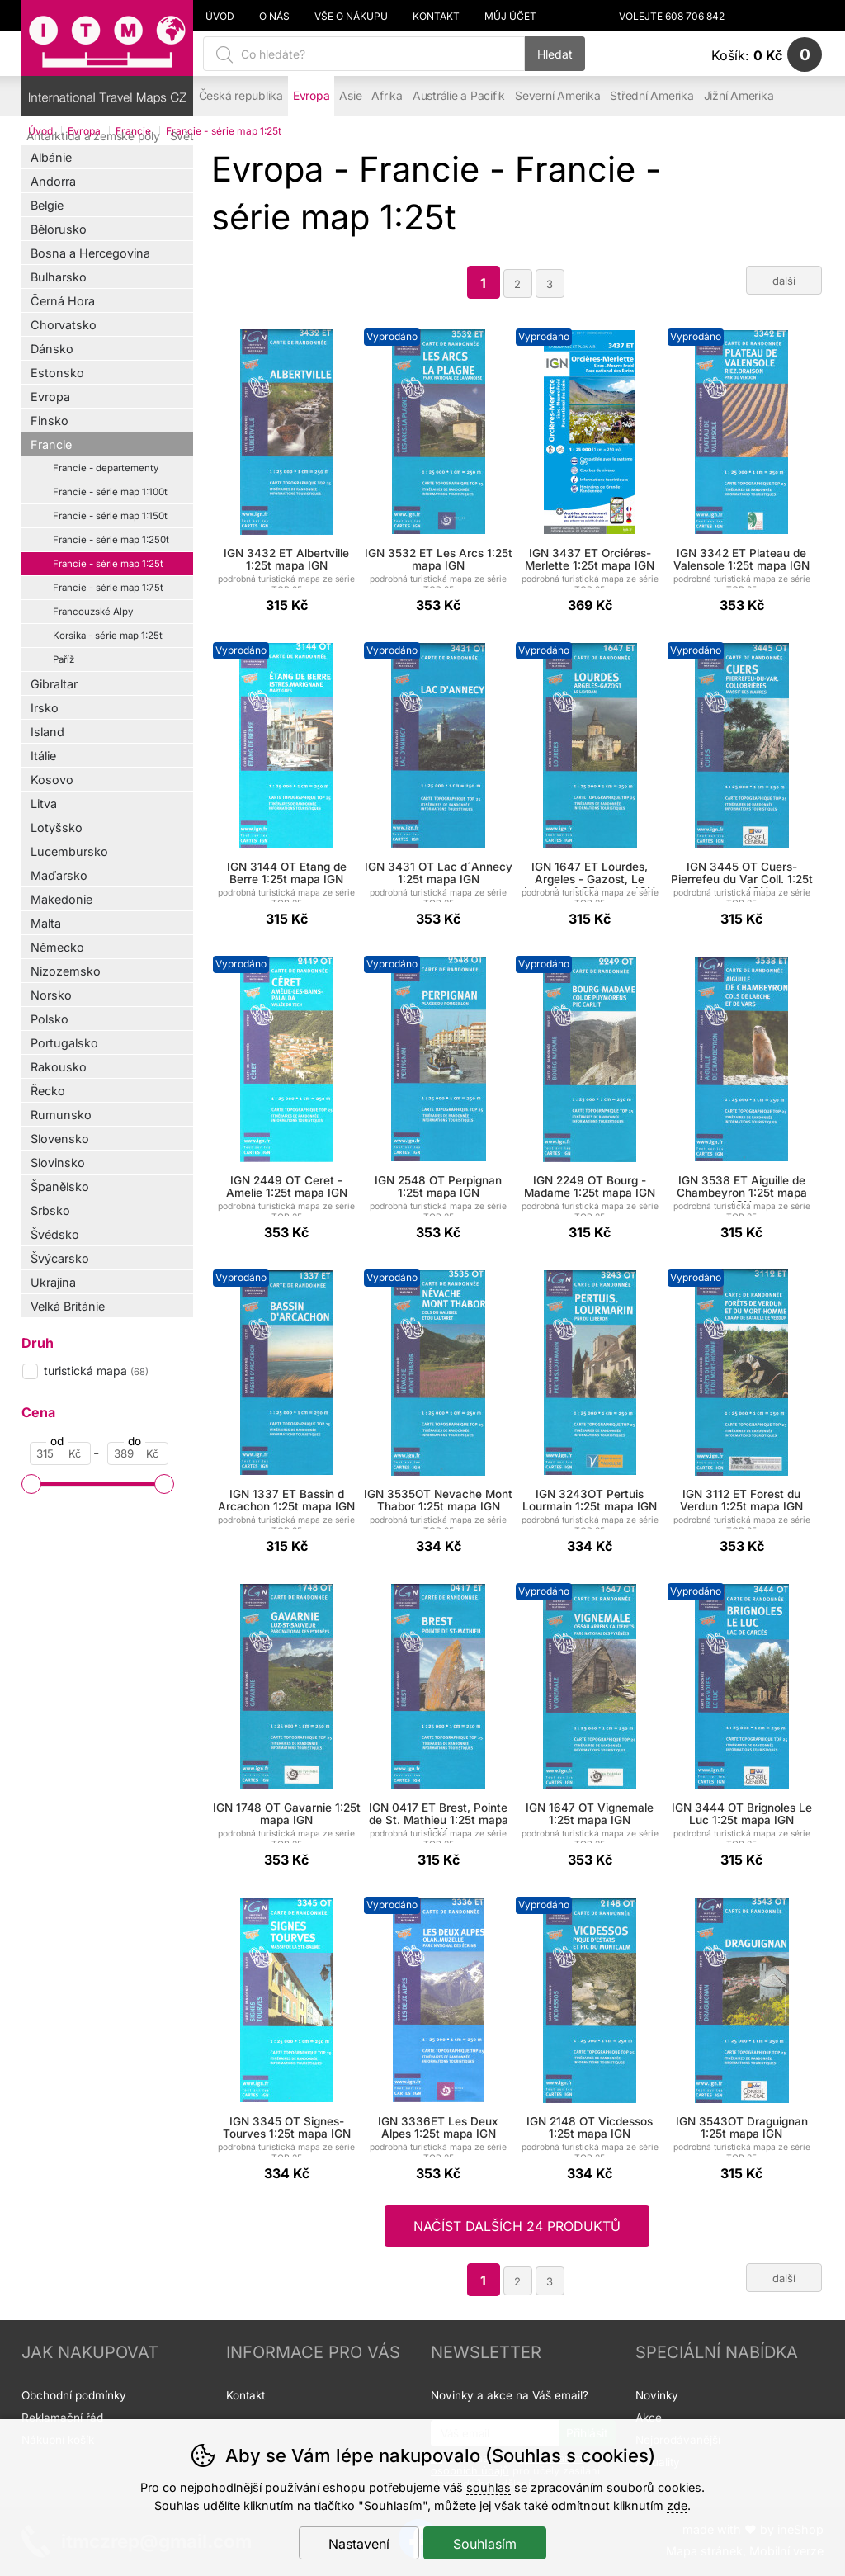 This screenshot has width=845, height=2576. Describe the element at coordinates (49, 421) in the screenshot. I see `Finsko` at that location.